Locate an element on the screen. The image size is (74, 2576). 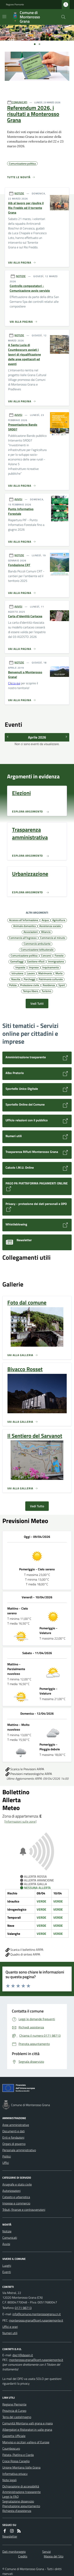
Monviso e occitan valleys of Europe is located at coordinates (25, 2442).